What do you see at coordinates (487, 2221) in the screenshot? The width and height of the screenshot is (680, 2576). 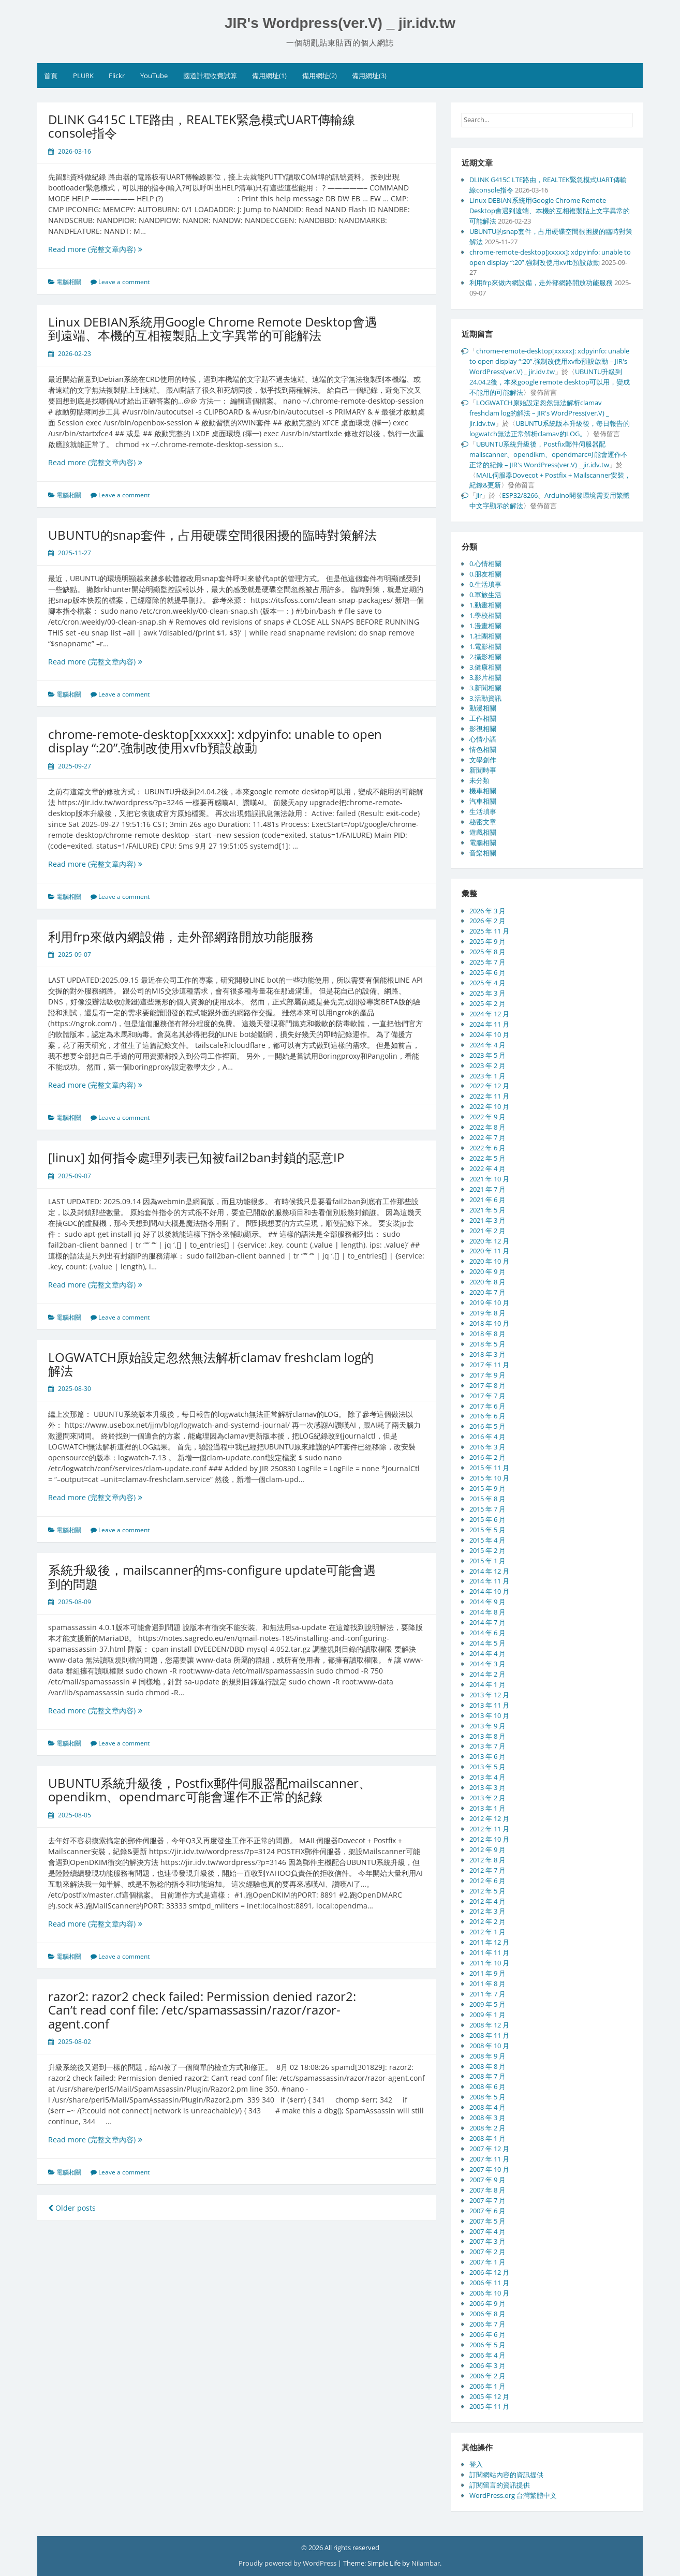 I see `2007 年 5 月` at bounding box center [487, 2221].